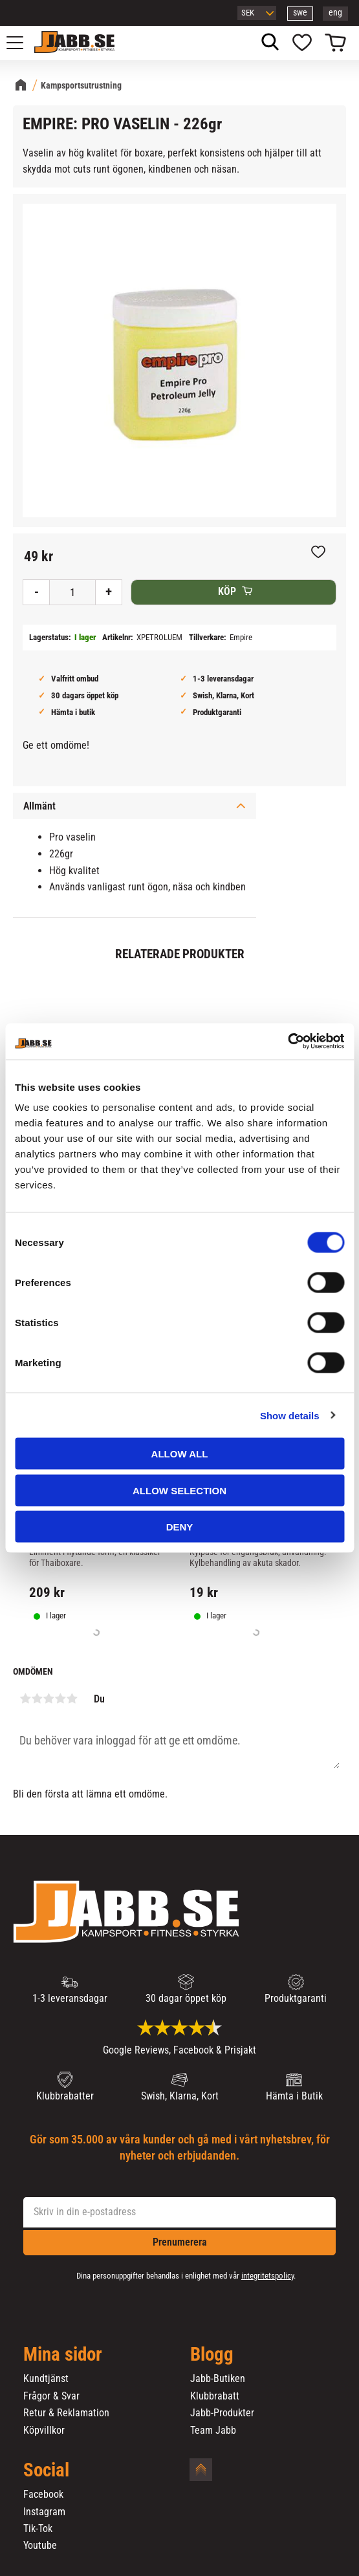  I want to click on Jabb-Butiken [menuitem], so click(217, 2379).